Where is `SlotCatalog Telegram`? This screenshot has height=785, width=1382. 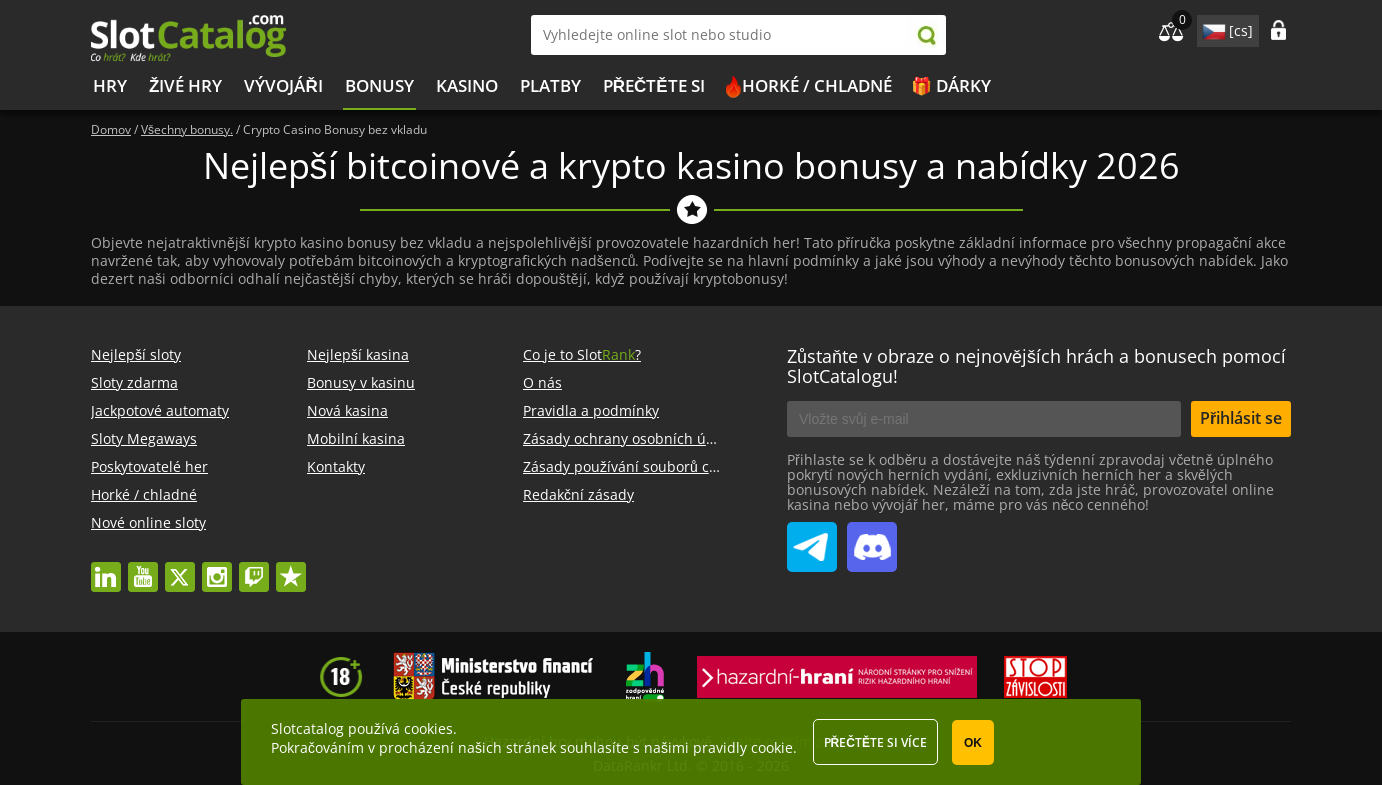
SlotCatalog Telegram is located at coordinates (812, 539).